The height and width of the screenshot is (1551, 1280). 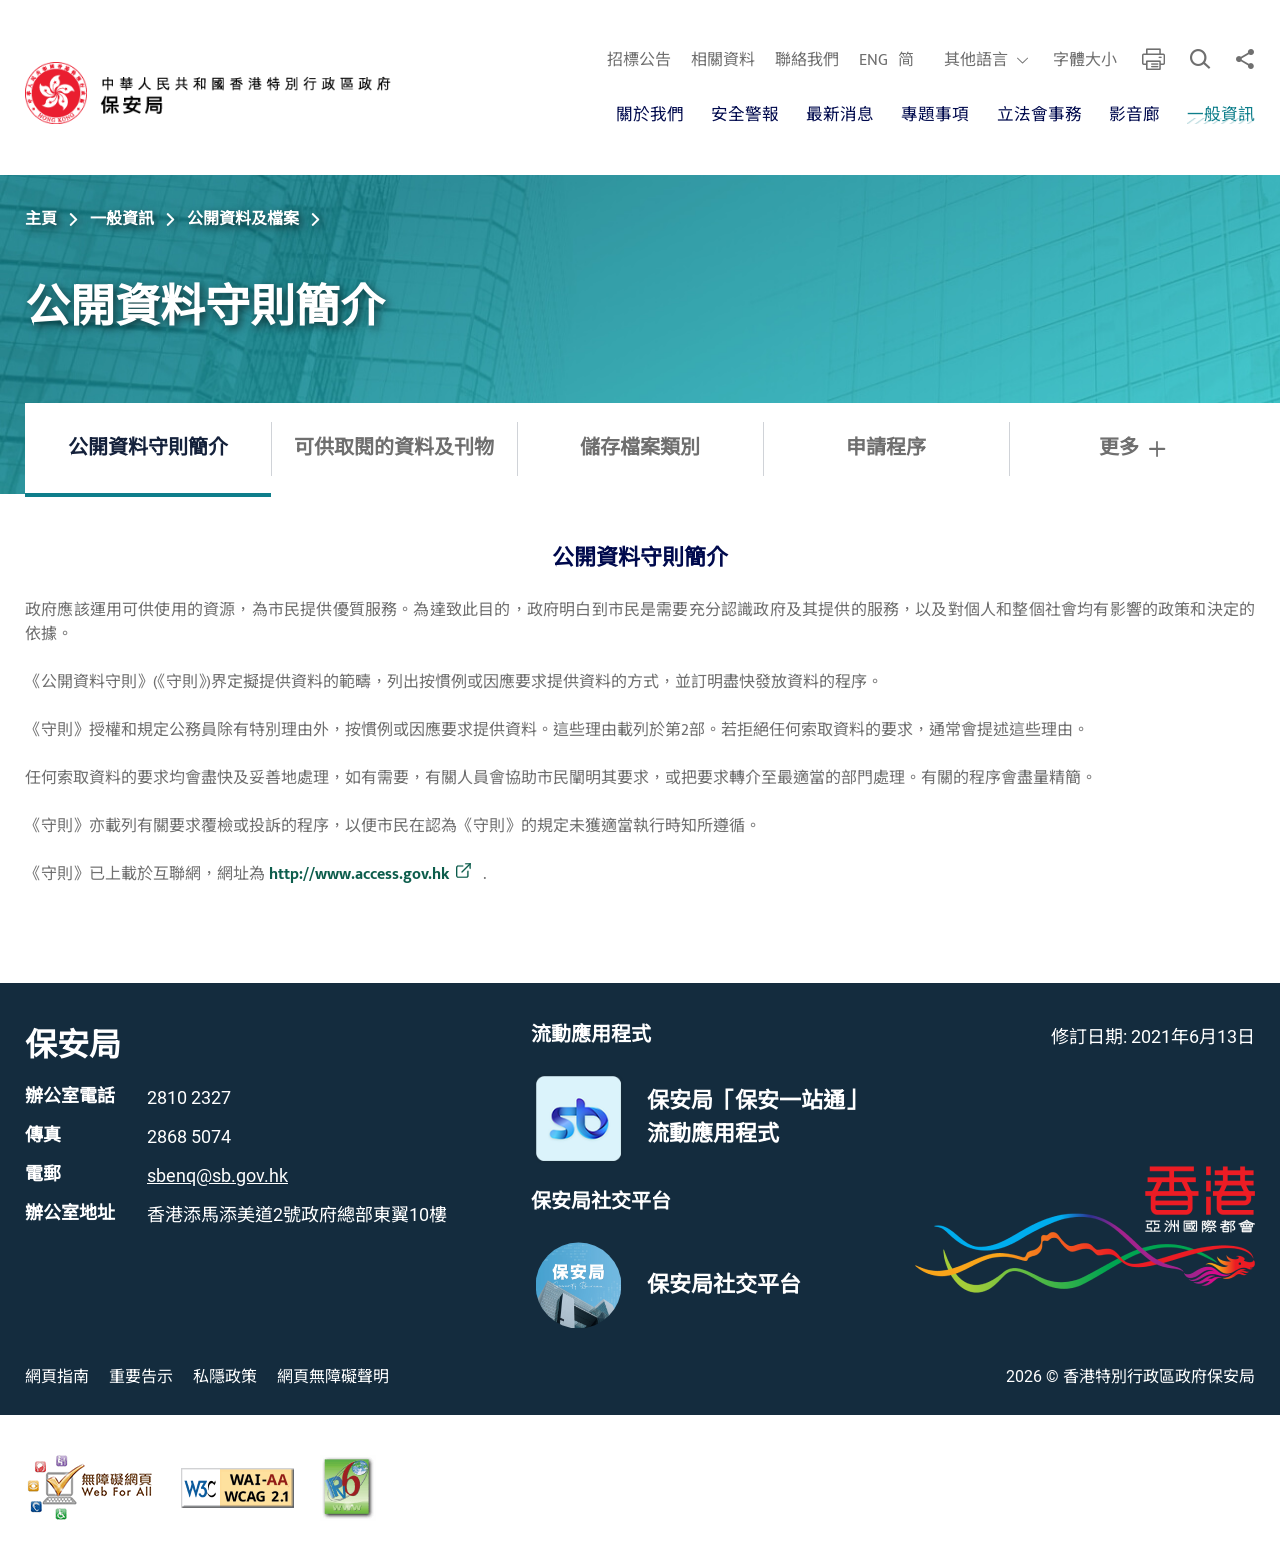 What do you see at coordinates (886, 448) in the screenshot?
I see `申請程序` at bounding box center [886, 448].